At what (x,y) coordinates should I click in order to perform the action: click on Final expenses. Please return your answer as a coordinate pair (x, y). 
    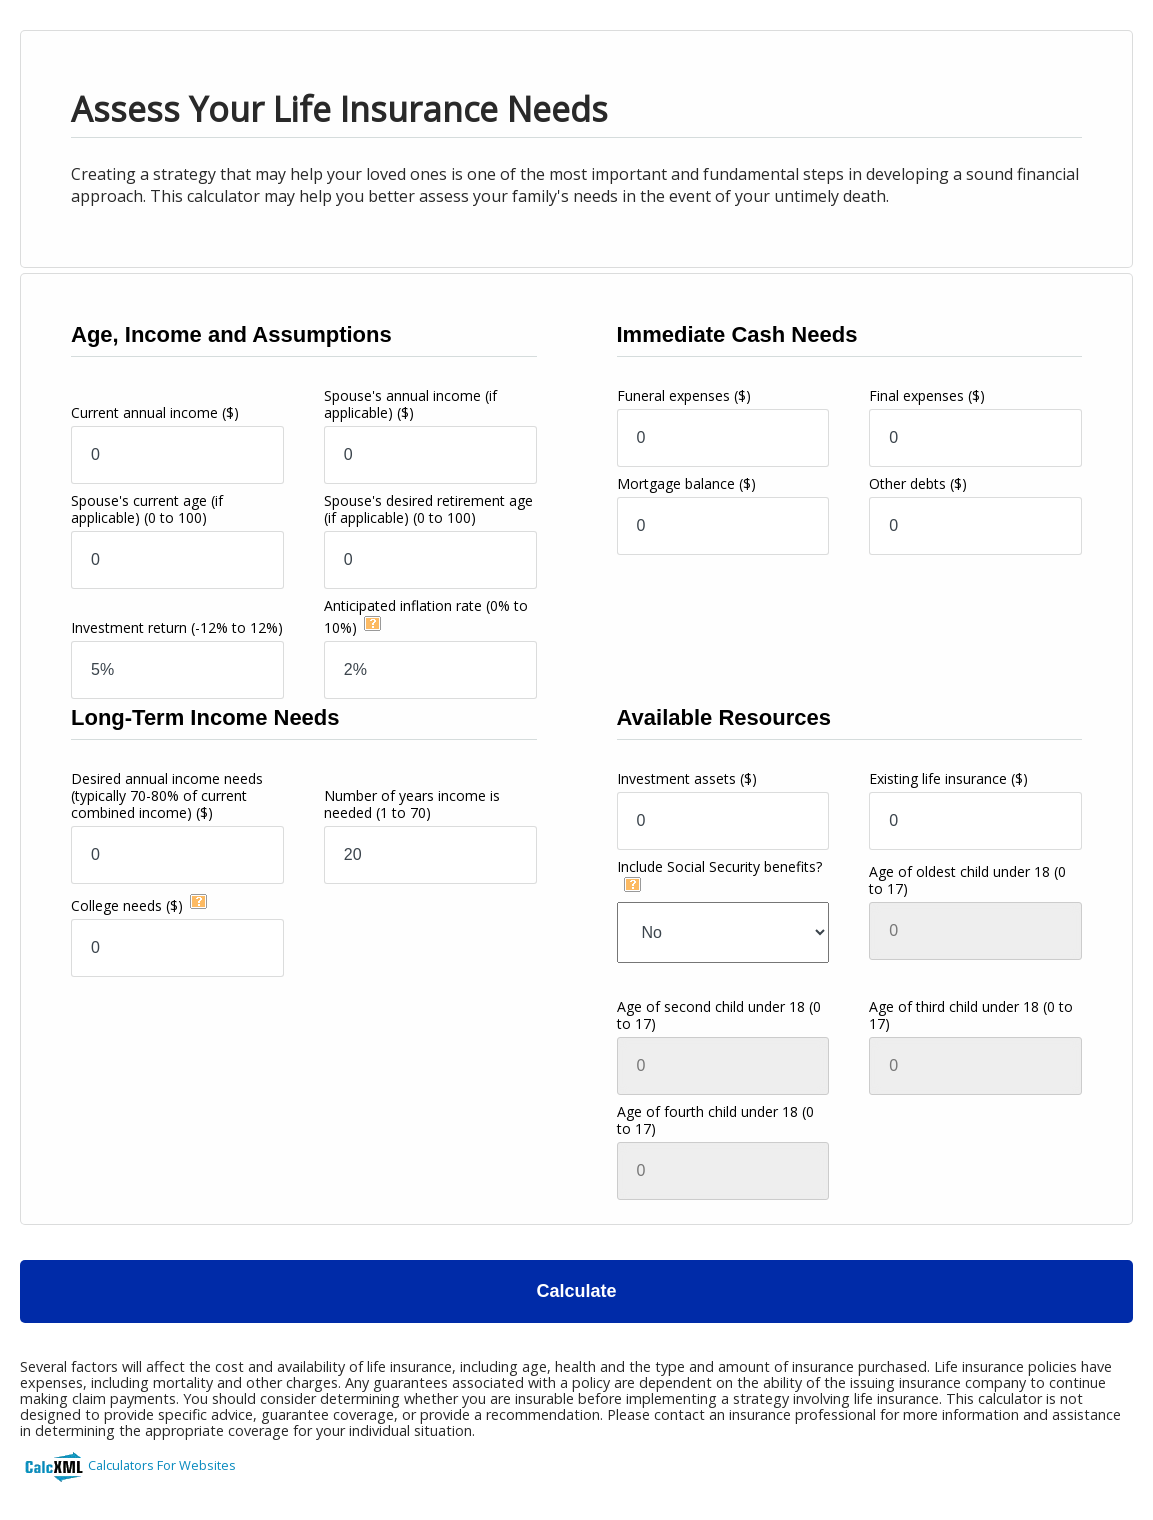
    Looking at the image, I should click on (927, 395).